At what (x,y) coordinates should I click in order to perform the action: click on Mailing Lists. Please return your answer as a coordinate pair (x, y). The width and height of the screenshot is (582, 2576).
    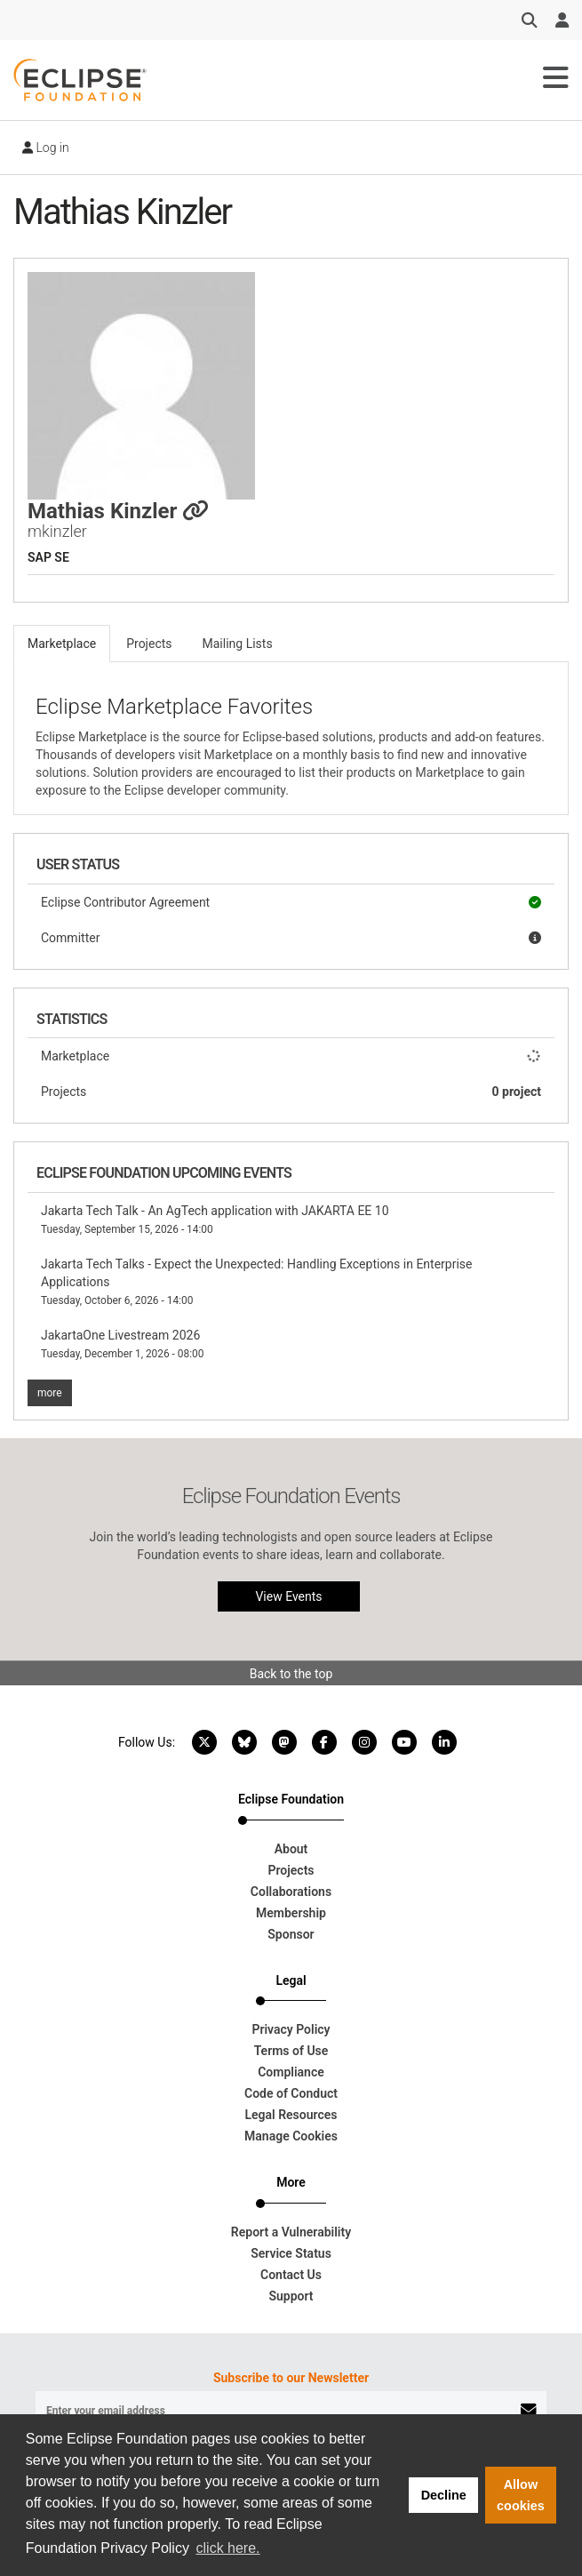
    Looking at the image, I should click on (238, 643).